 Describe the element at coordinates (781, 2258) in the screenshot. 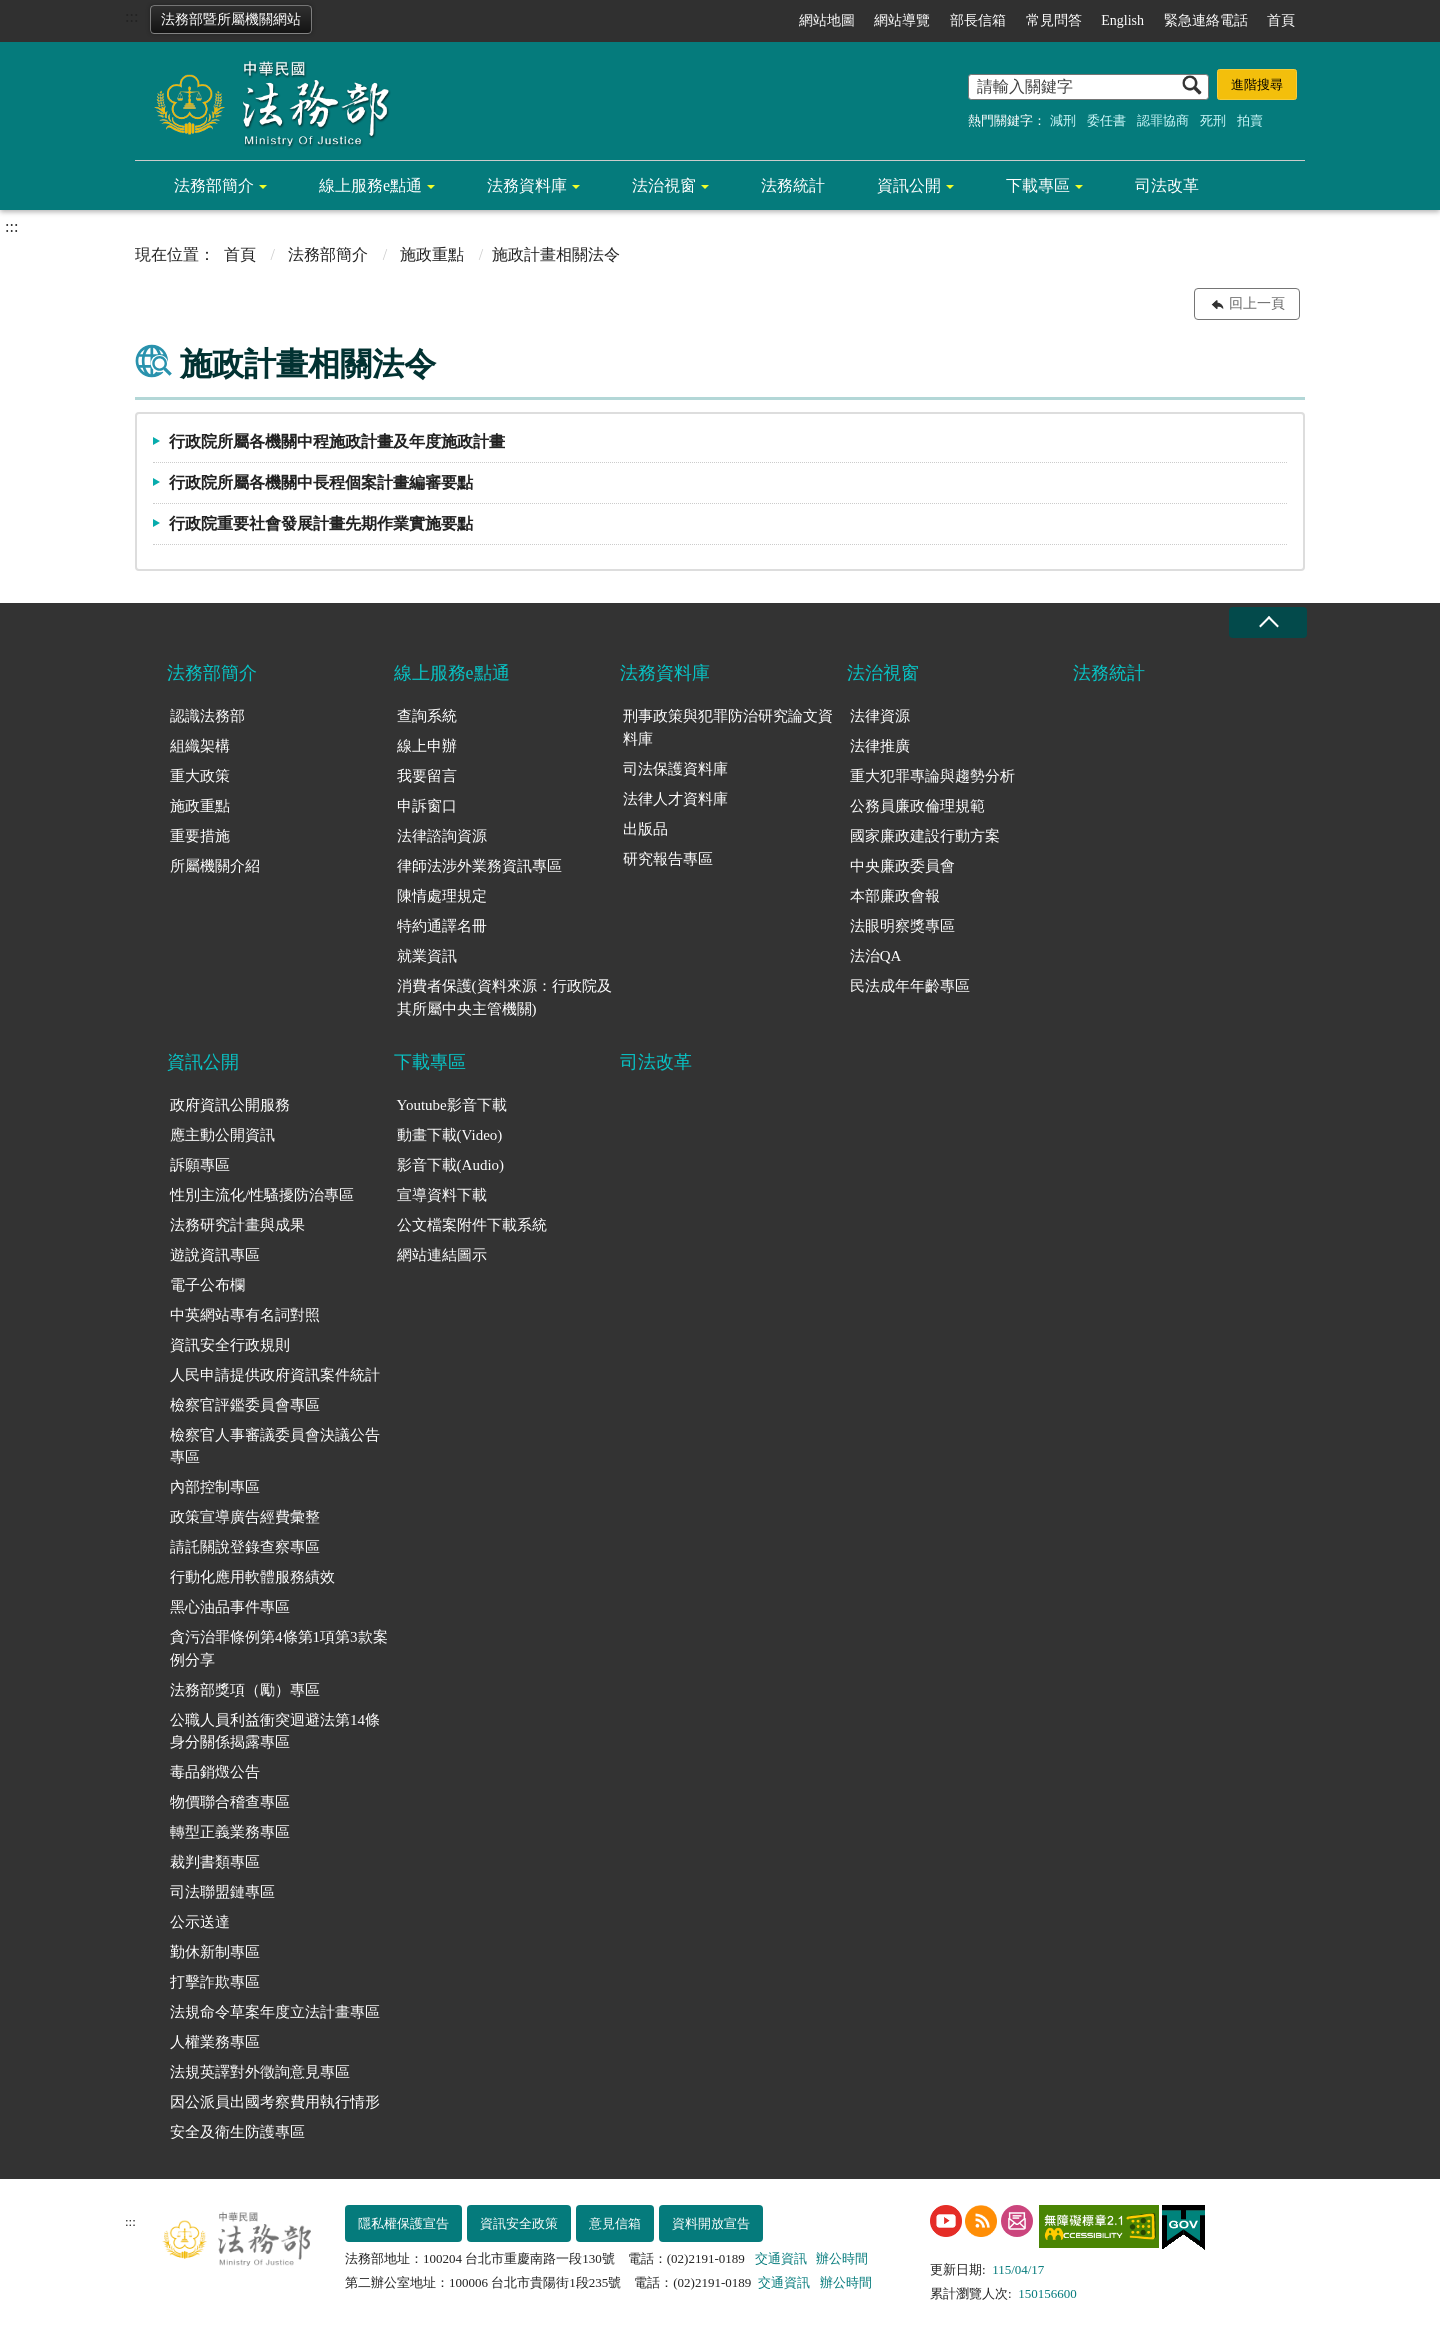

I see `交通資訊` at that location.